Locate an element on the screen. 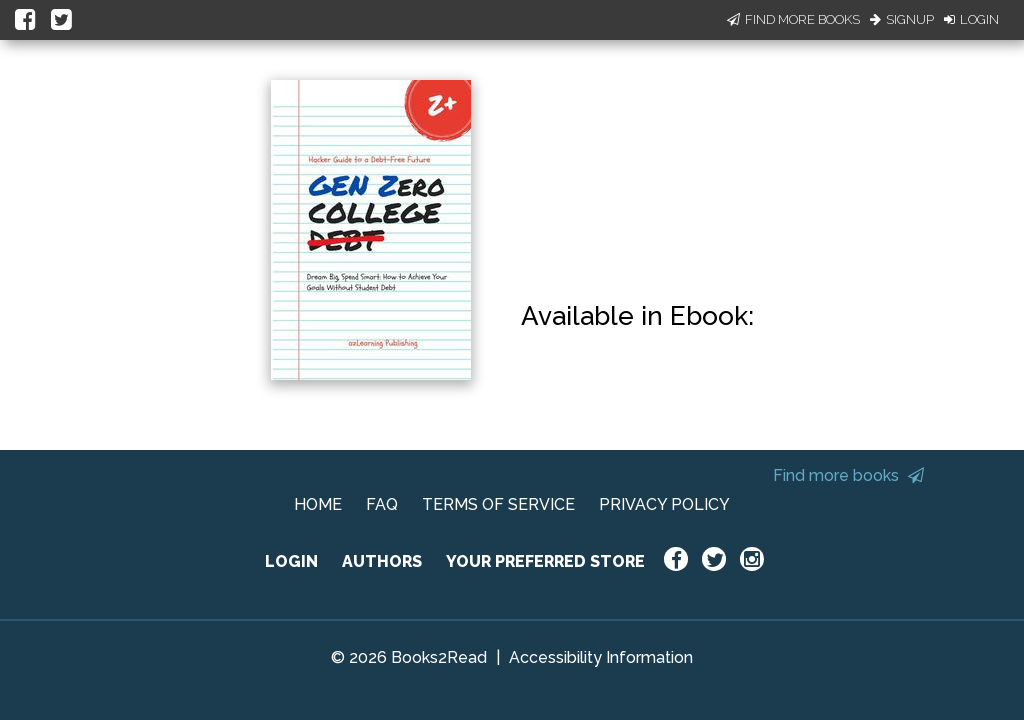  Find more books is located at coordinates (848, 475).